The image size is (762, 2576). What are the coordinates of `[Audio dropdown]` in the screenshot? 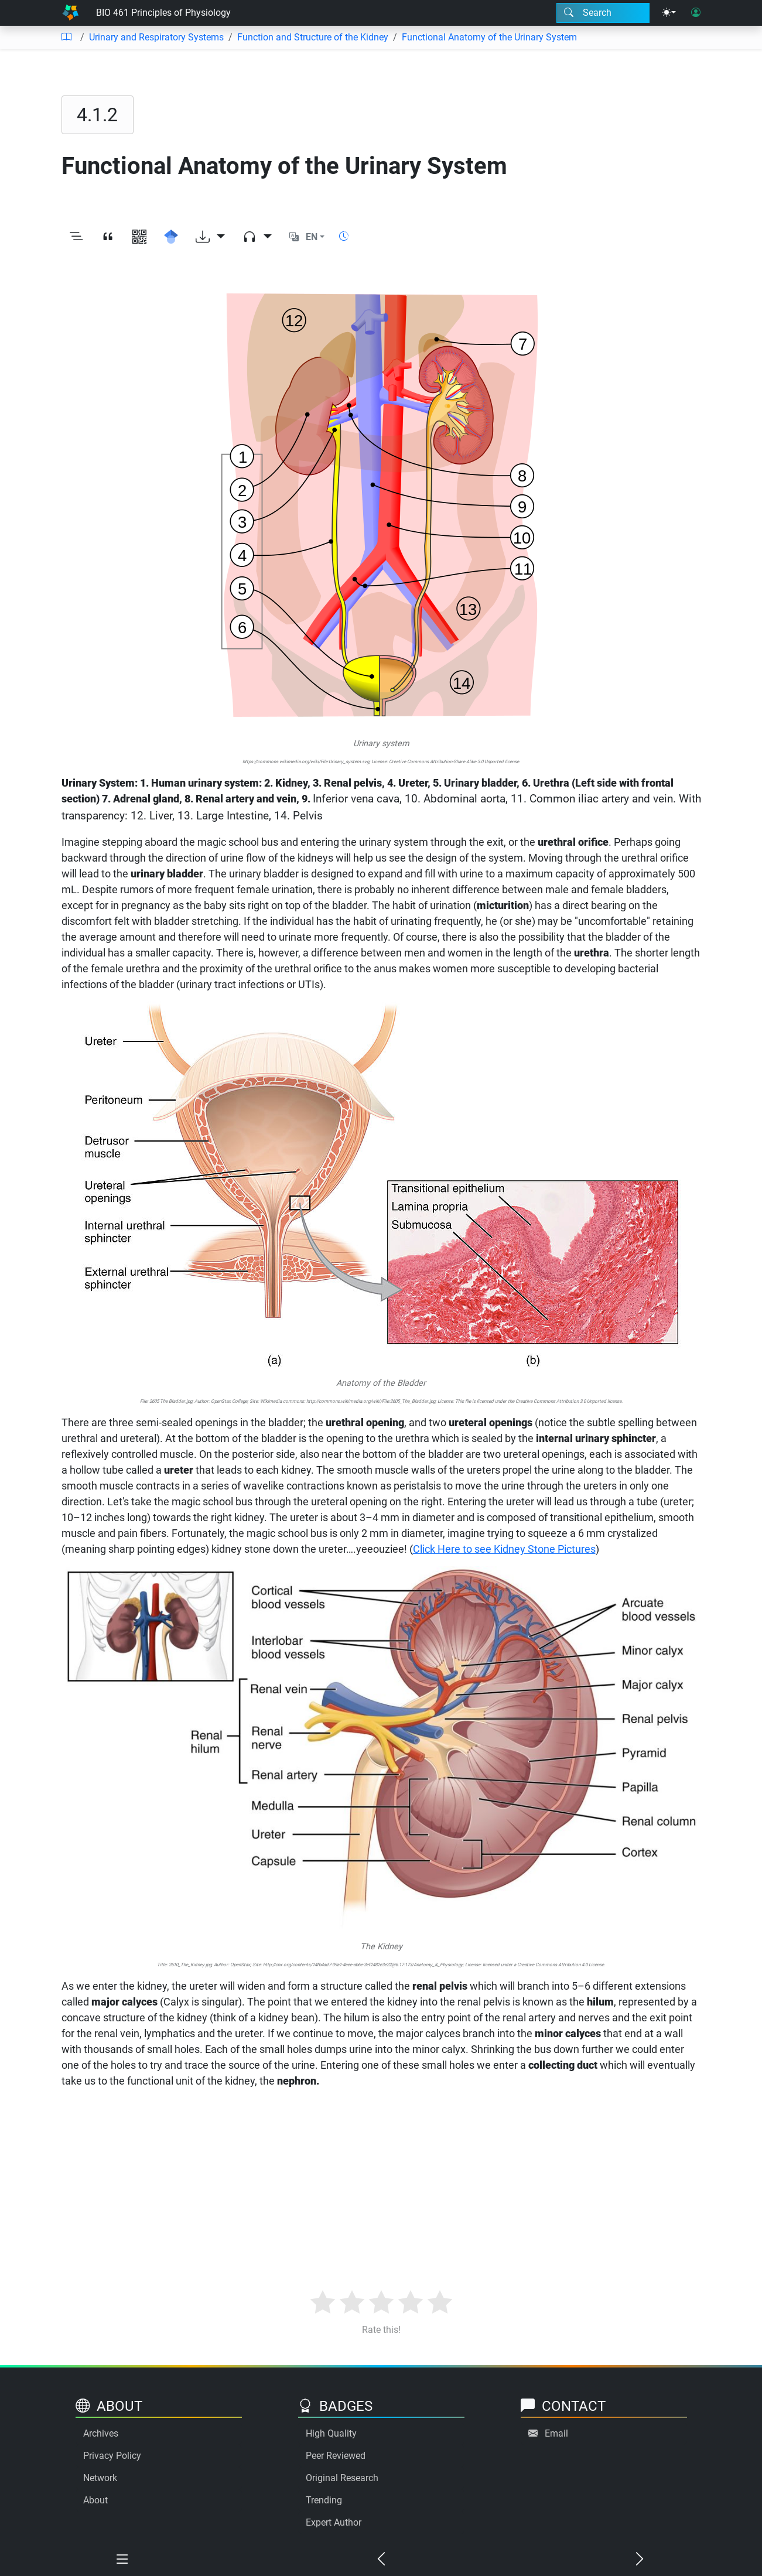 It's located at (257, 237).